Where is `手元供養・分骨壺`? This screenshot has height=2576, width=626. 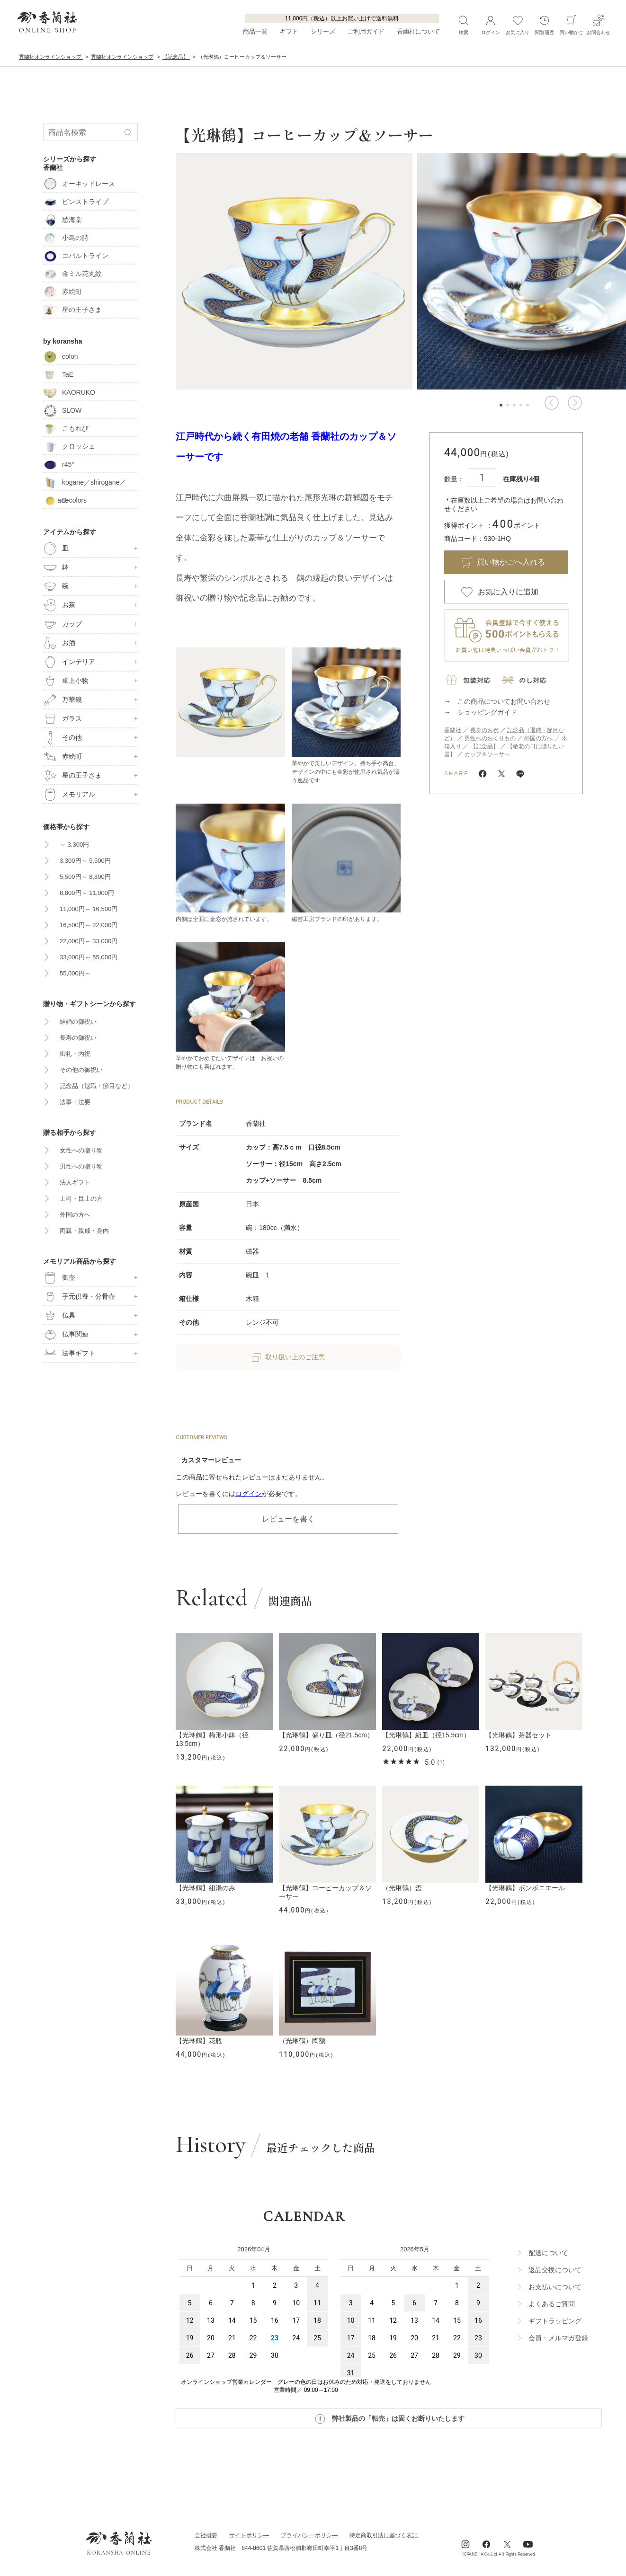
手元供養・分骨壺 is located at coordinates (79, 1297).